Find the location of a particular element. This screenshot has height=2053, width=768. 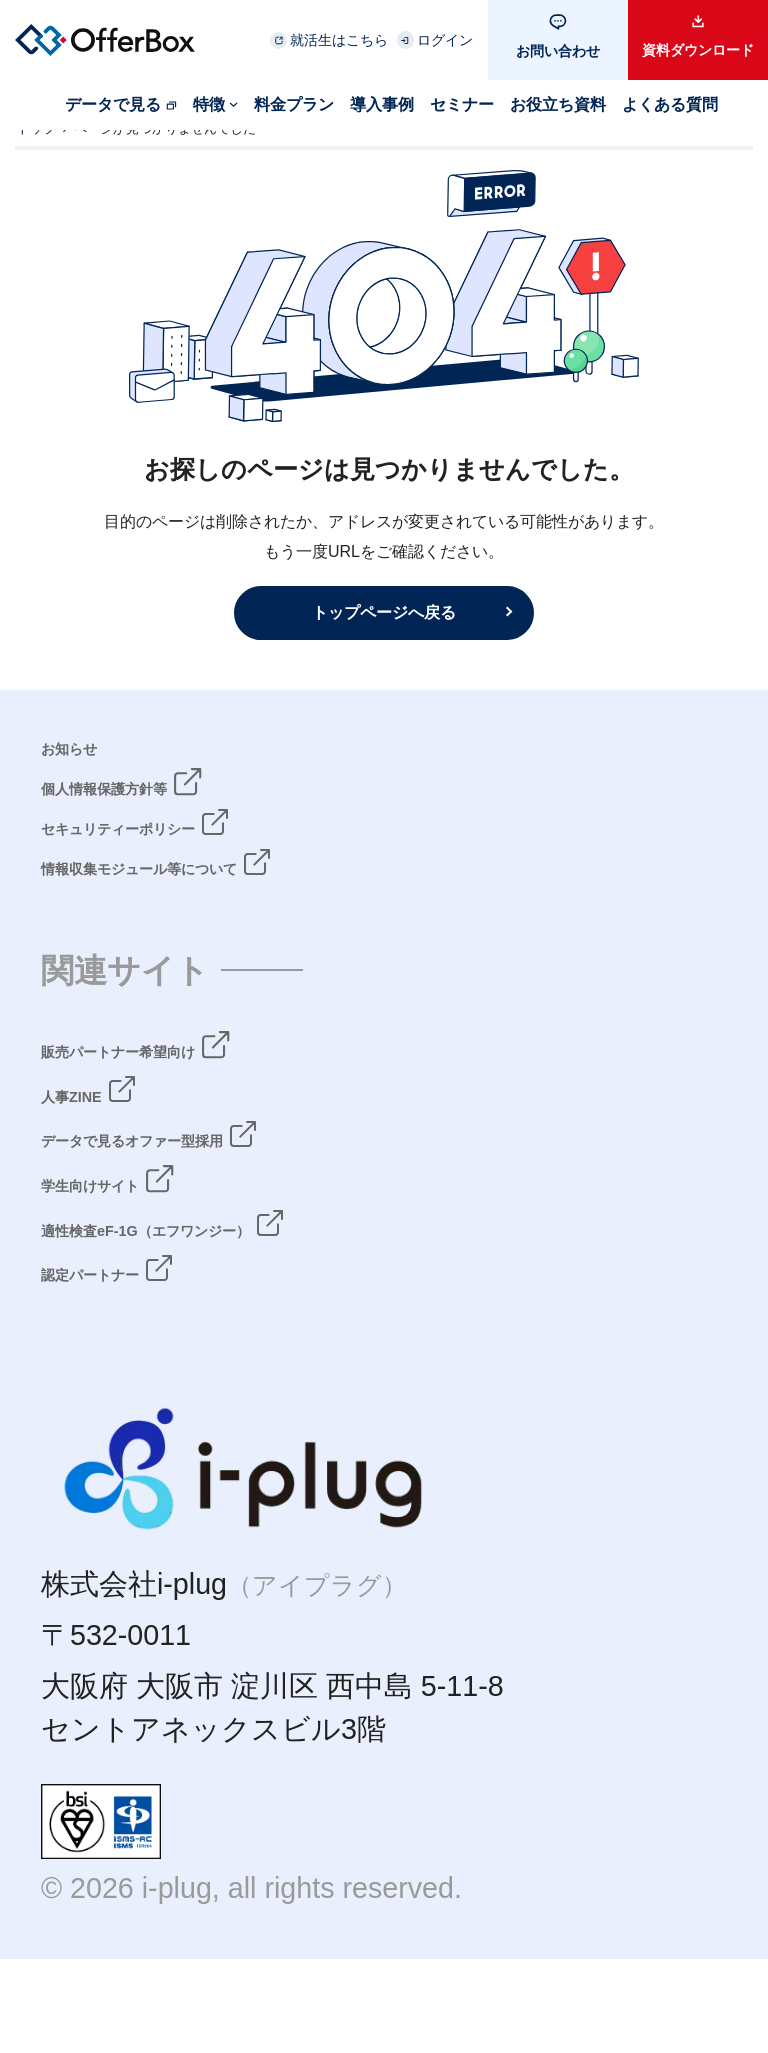

トップページへ戻る is located at coordinates (384, 611).